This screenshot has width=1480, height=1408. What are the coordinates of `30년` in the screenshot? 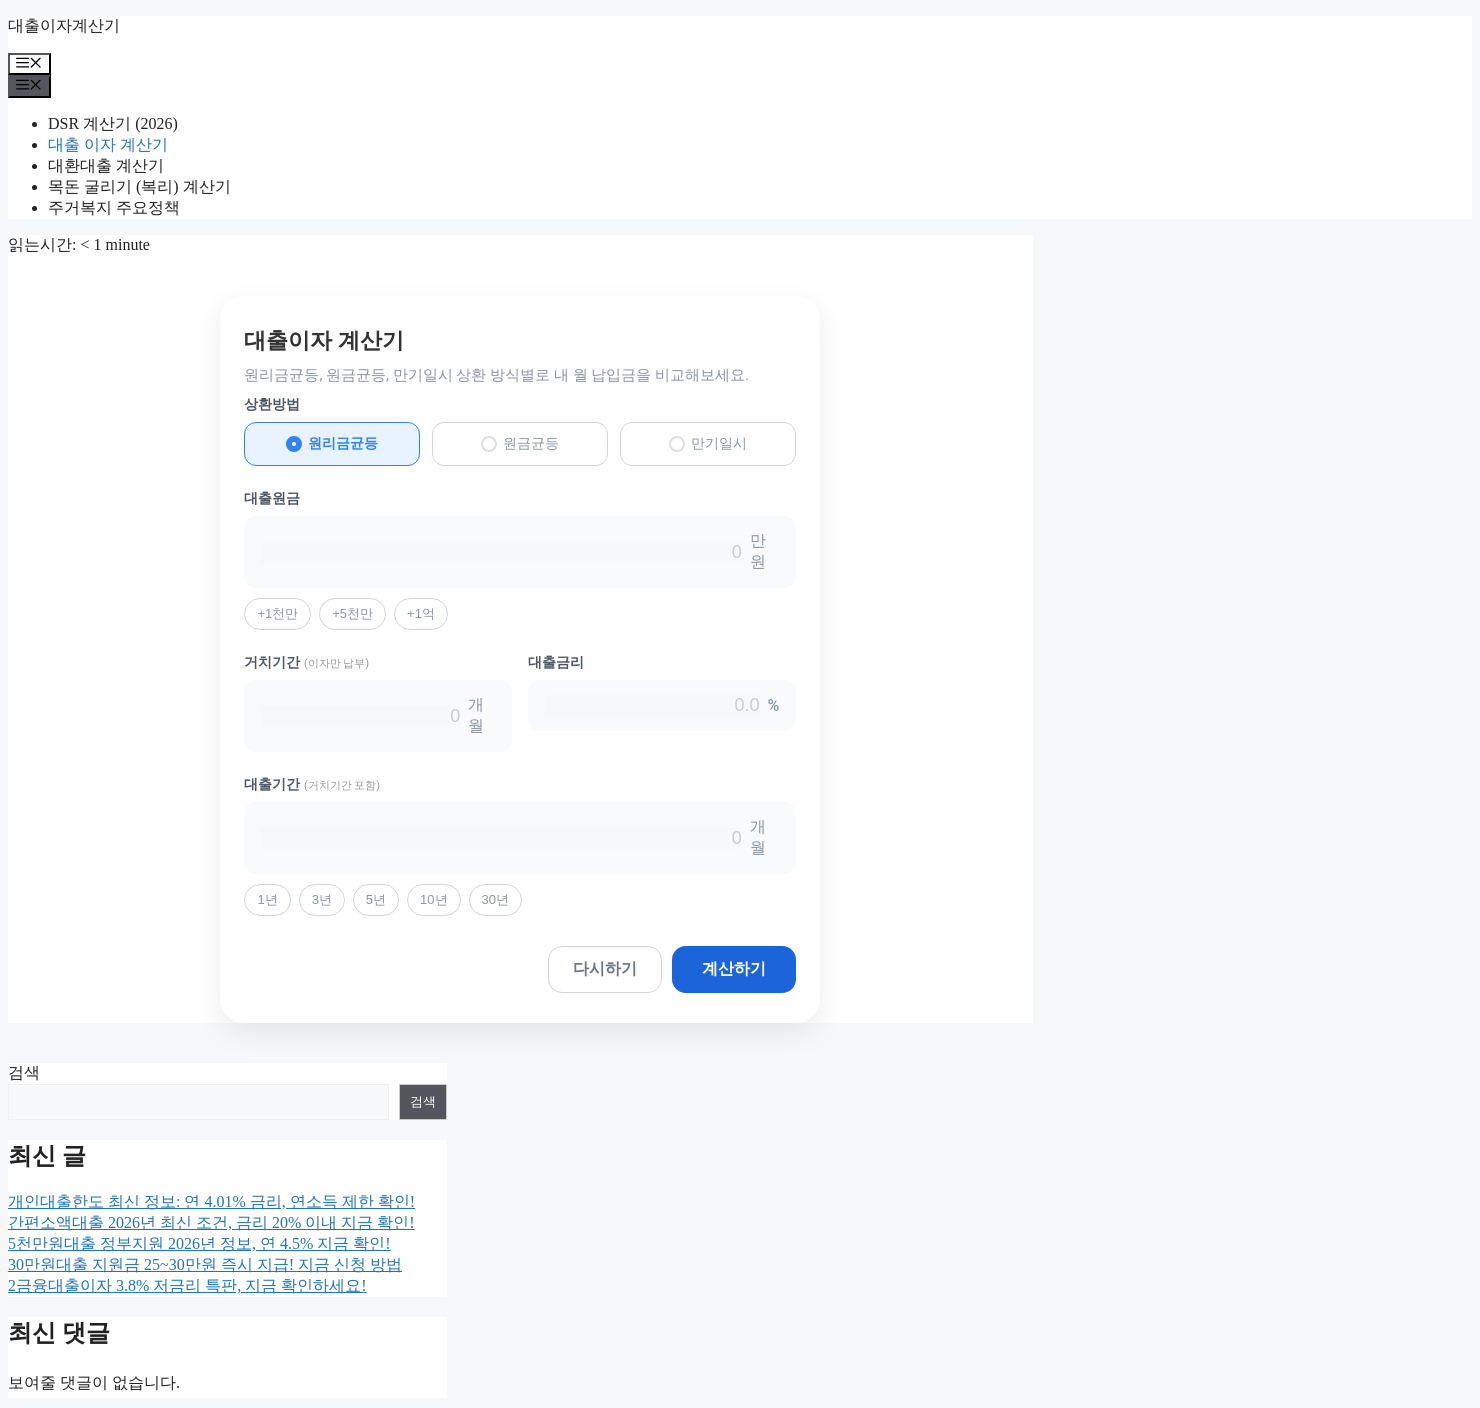 It's located at (495, 899).